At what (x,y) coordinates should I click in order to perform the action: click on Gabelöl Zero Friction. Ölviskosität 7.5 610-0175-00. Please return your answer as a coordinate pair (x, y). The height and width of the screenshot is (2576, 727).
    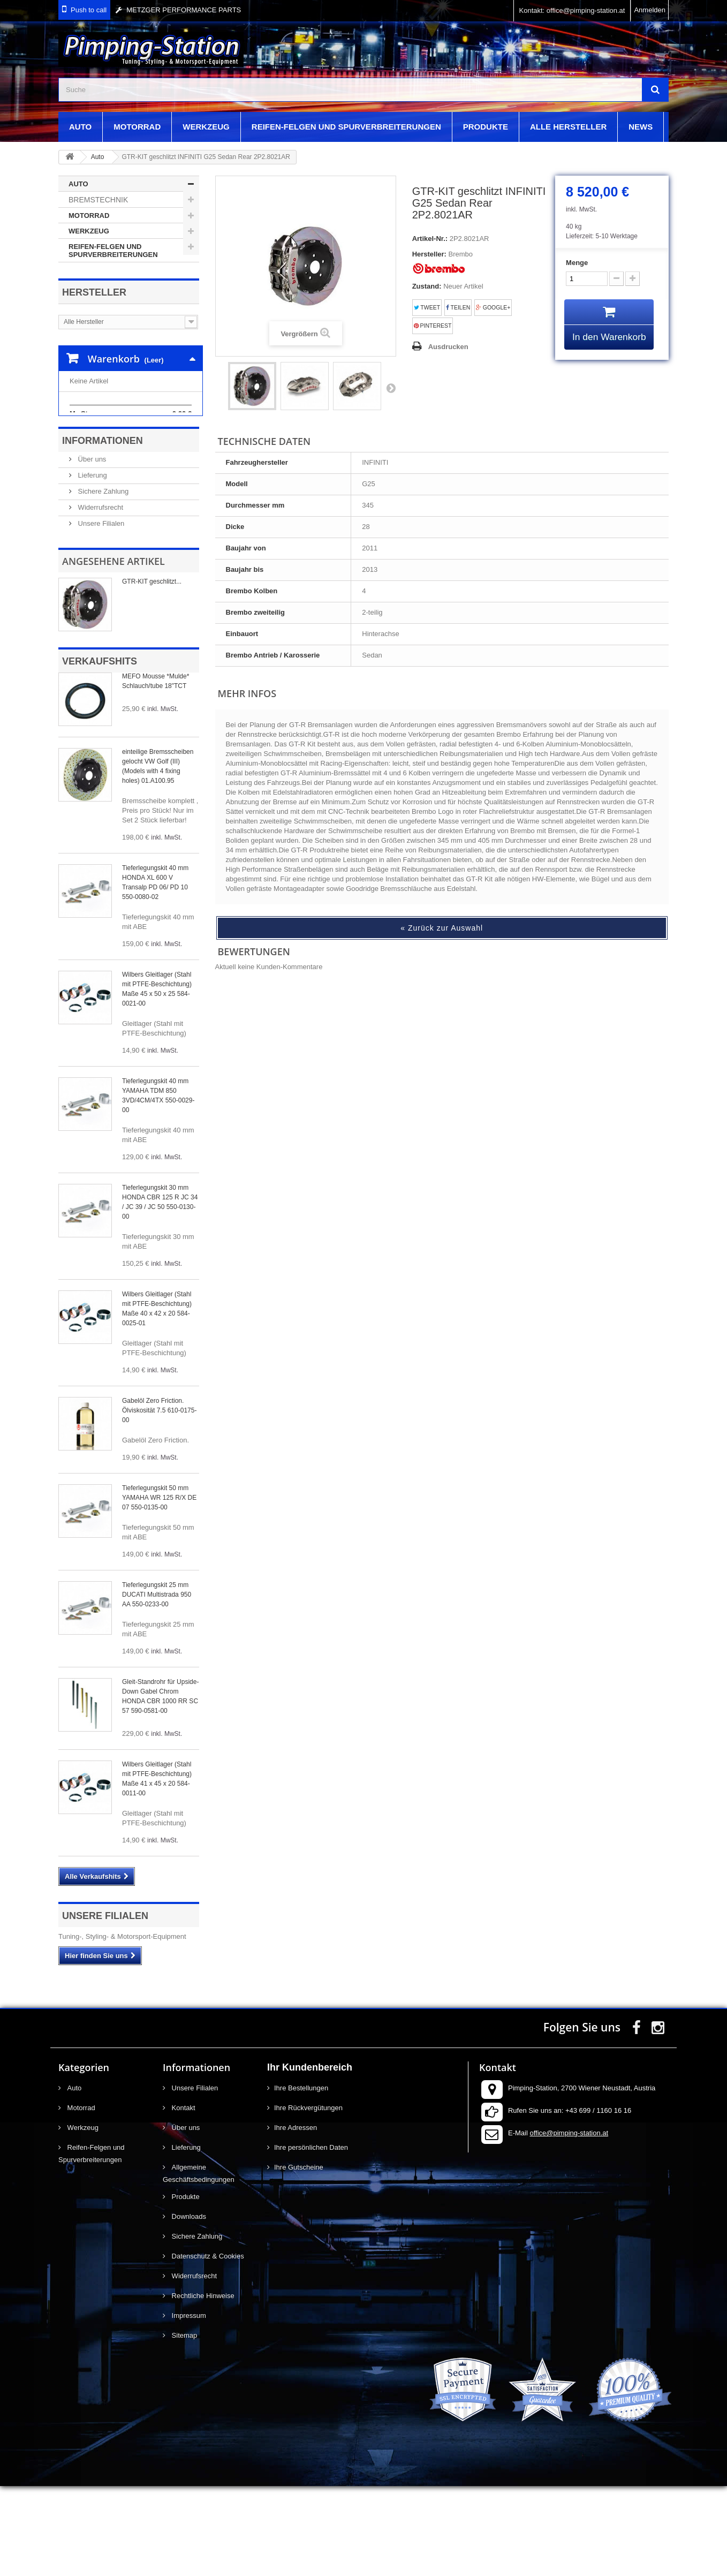
    Looking at the image, I should click on (159, 1500).